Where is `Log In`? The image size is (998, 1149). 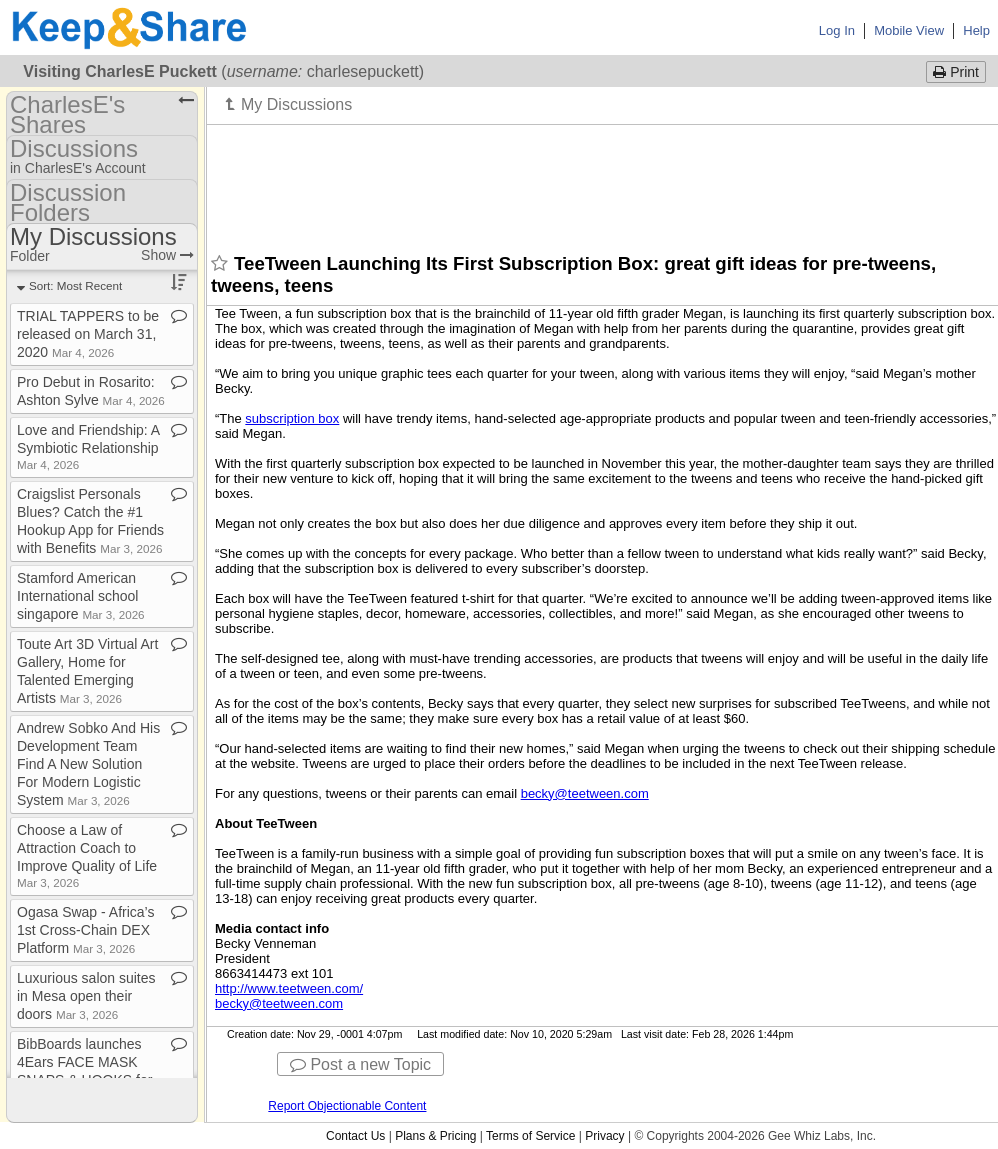
Log In is located at coordinates (837, 30).